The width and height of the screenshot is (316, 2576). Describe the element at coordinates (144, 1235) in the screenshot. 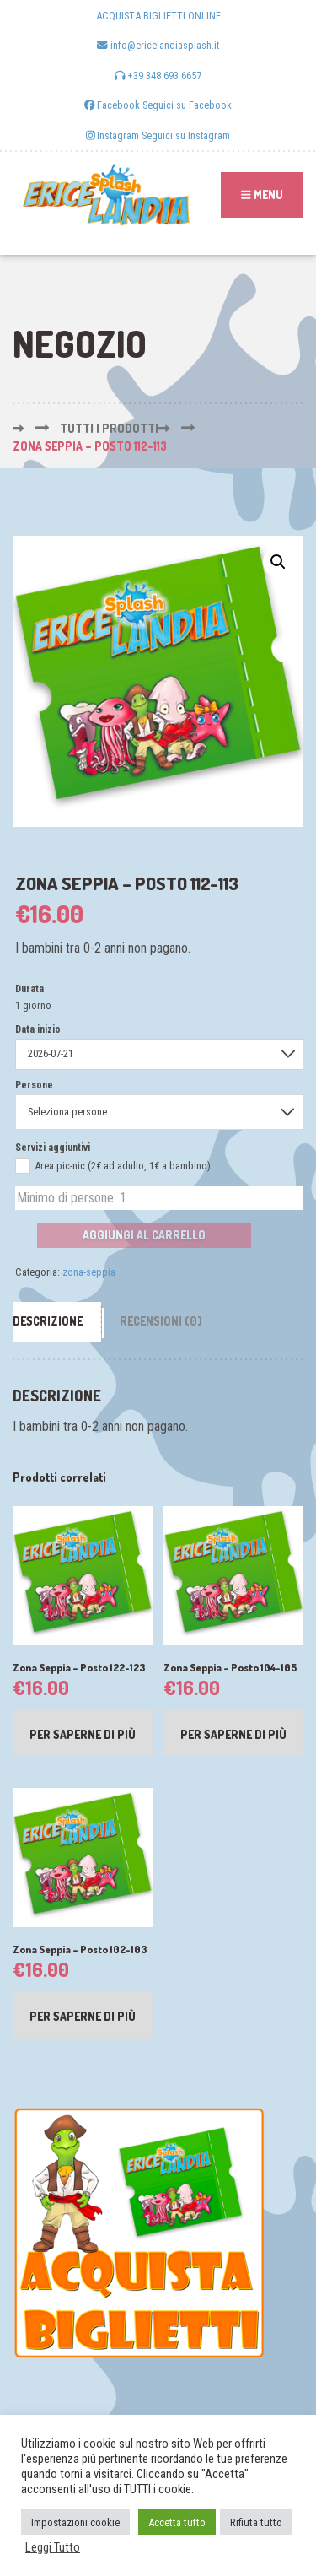

I see `Aggiungi al carrello` at that location.